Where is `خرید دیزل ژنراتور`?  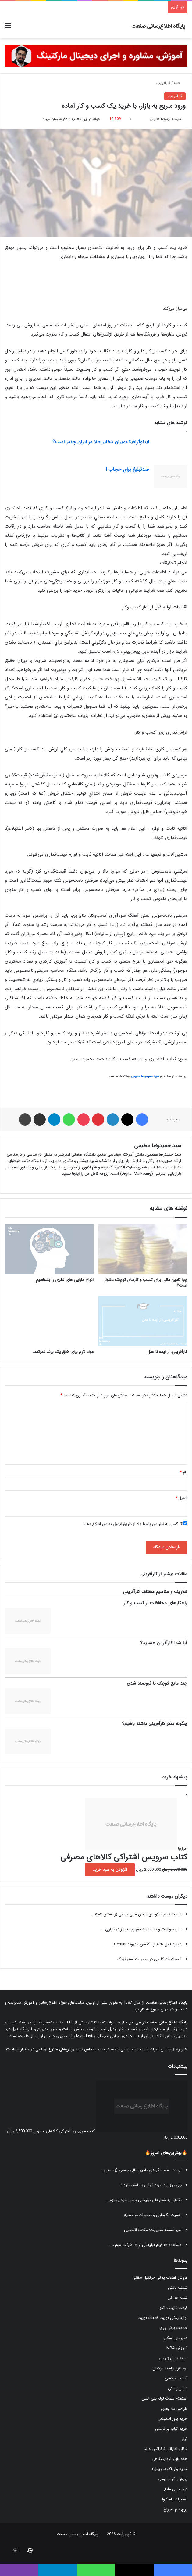 خرید دیزل ژنراتور is located at coordinates (173, 2358).